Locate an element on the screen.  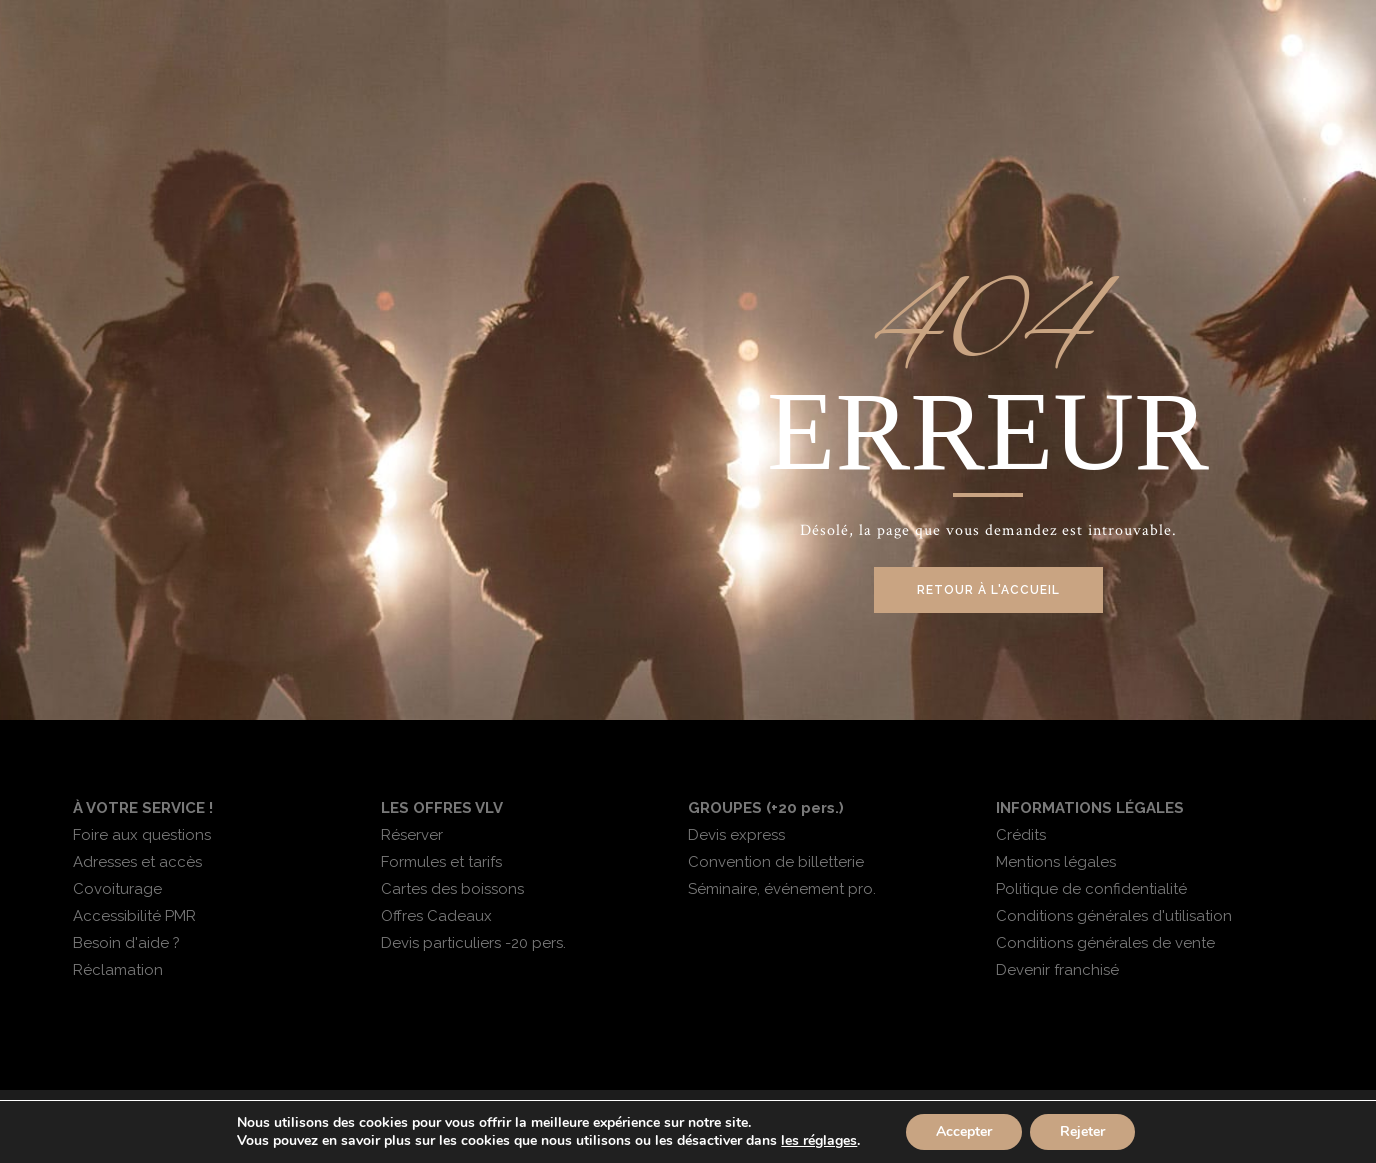
Politique de confidentialité is located at coordinates (1091, 889).